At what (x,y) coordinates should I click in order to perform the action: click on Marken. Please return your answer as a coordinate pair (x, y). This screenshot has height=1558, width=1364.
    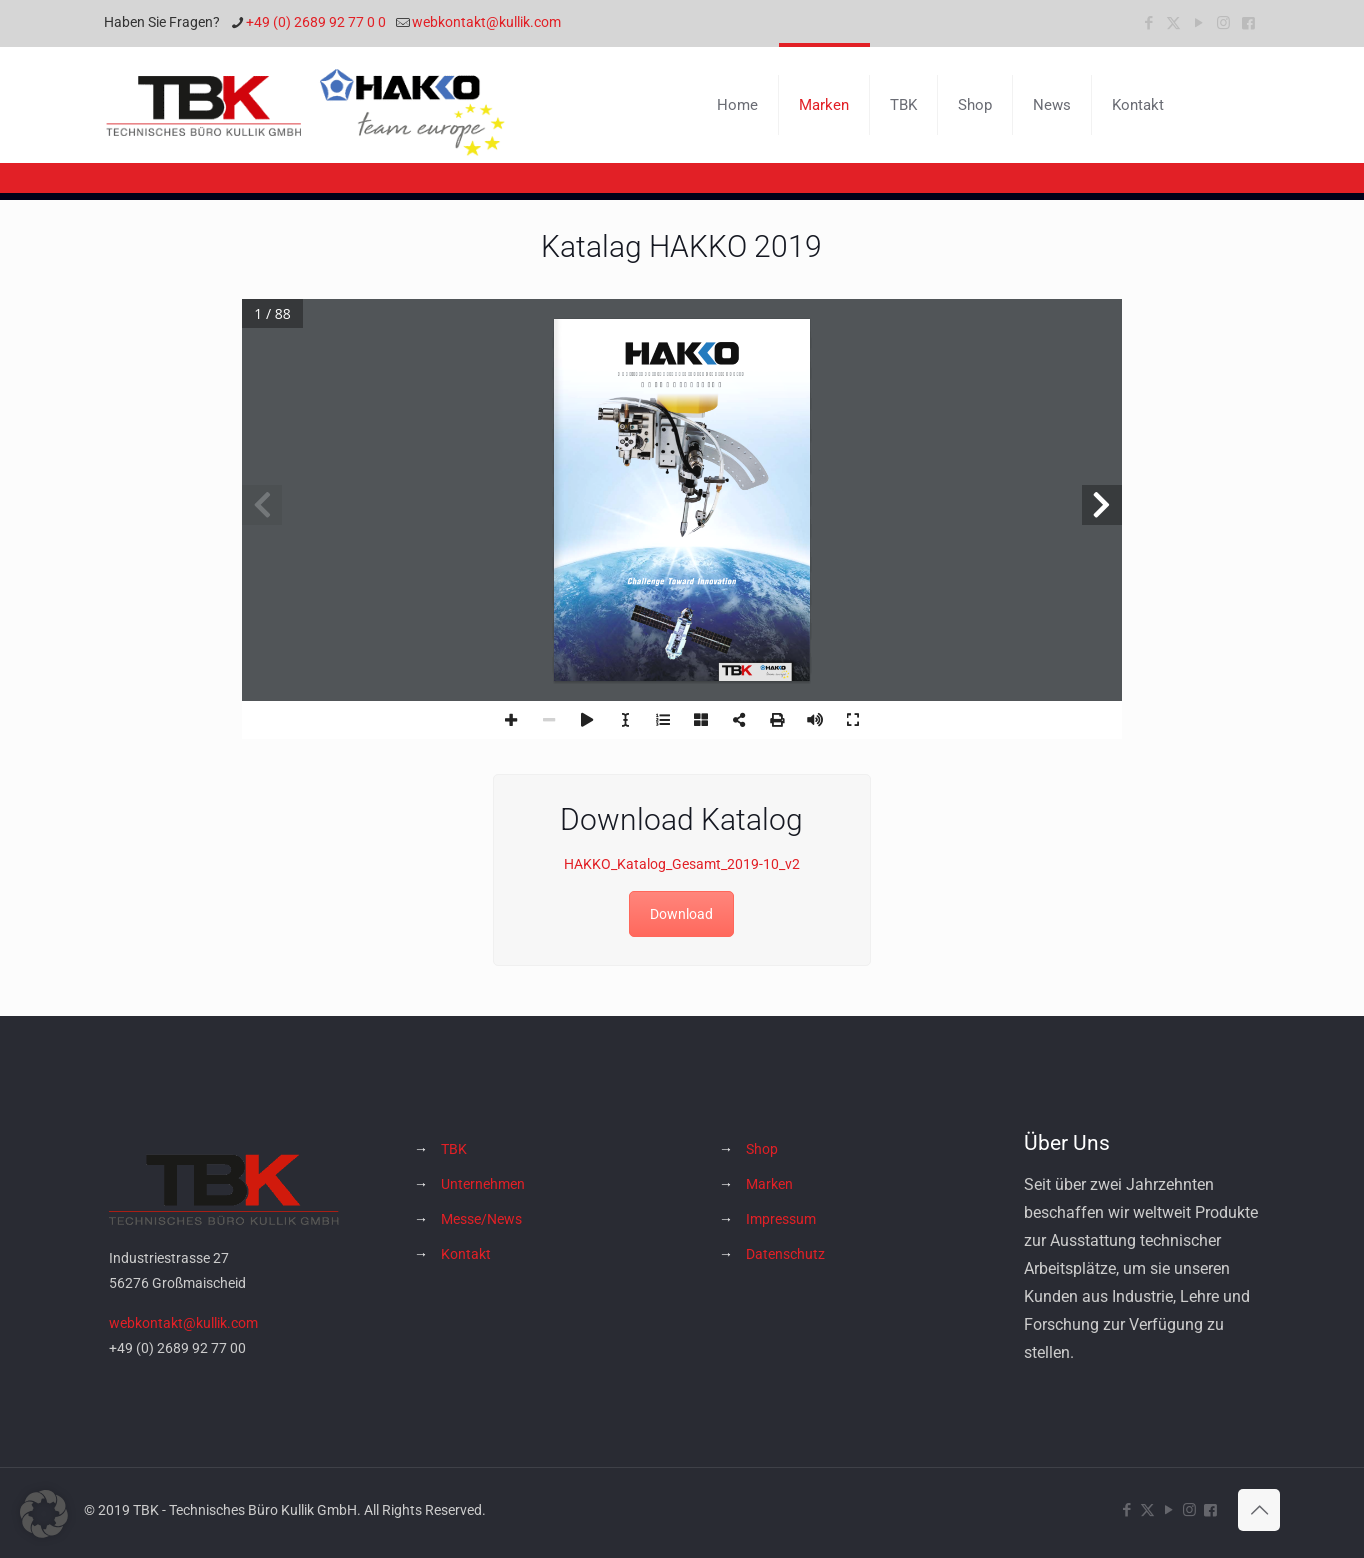
    Looking at the image, I should click on (769, 1184).